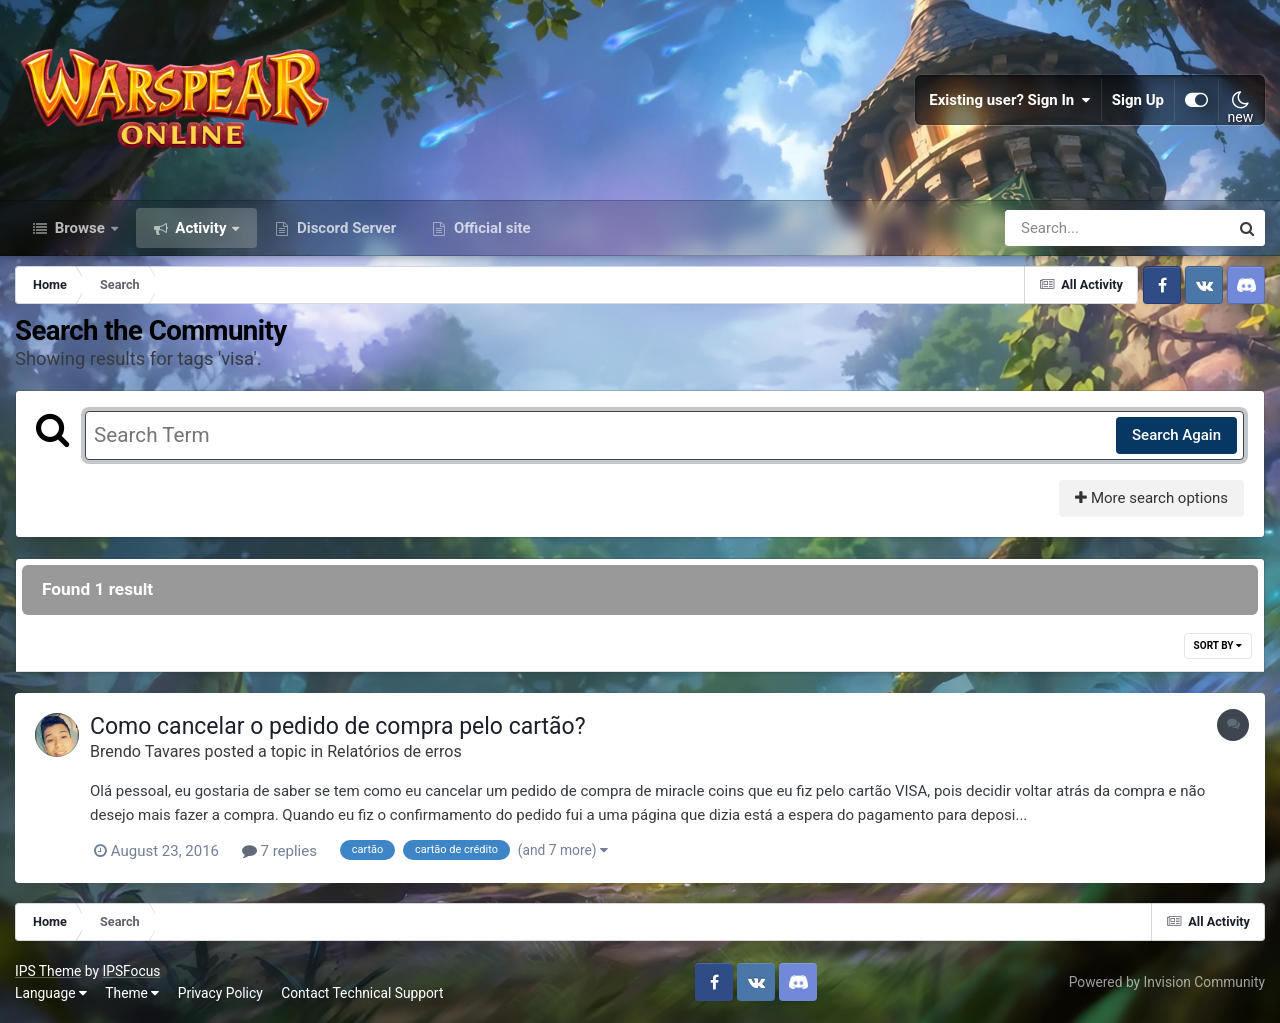 Image resolution: width=1280 pixels, height=1023 pixels. Describe the element at coordinates (145, 751) in the screenshot. I see `Brendo Tavares` at that location.